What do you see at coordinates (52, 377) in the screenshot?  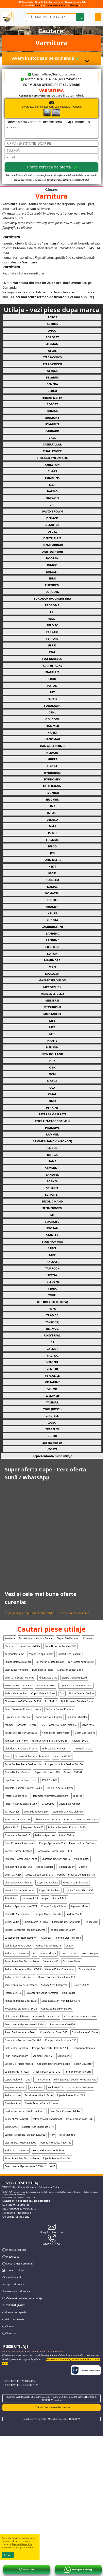 I see `BELARUS` at bounding box center [52, 377].